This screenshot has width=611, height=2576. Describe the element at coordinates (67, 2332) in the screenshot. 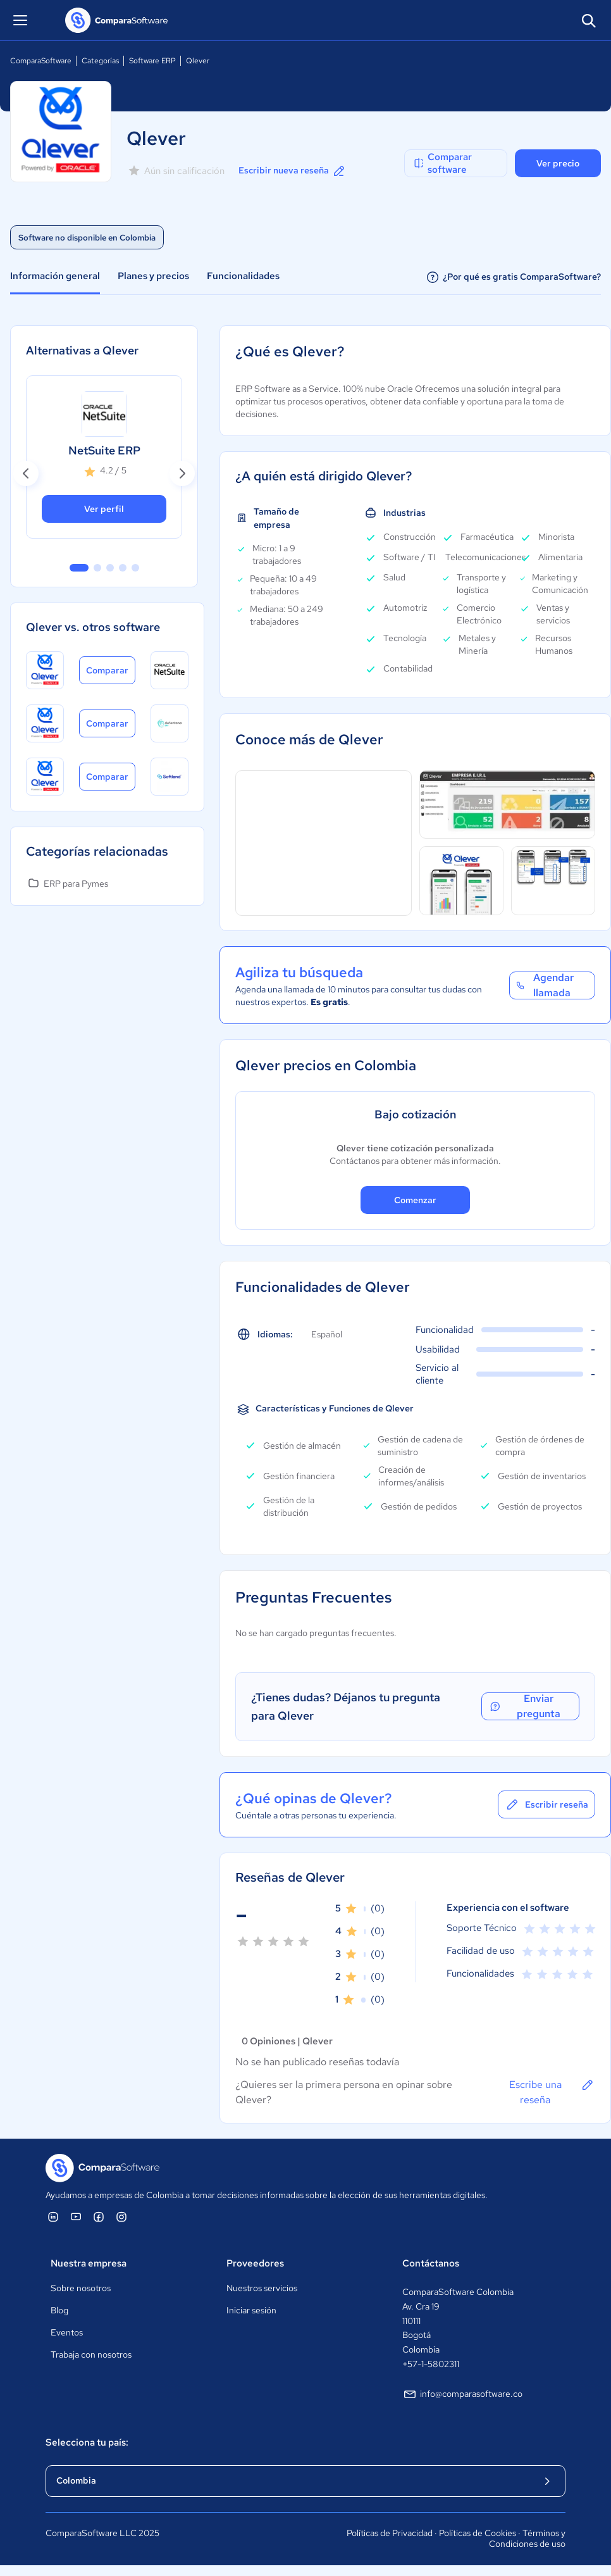

I see `Eventos` at that location.